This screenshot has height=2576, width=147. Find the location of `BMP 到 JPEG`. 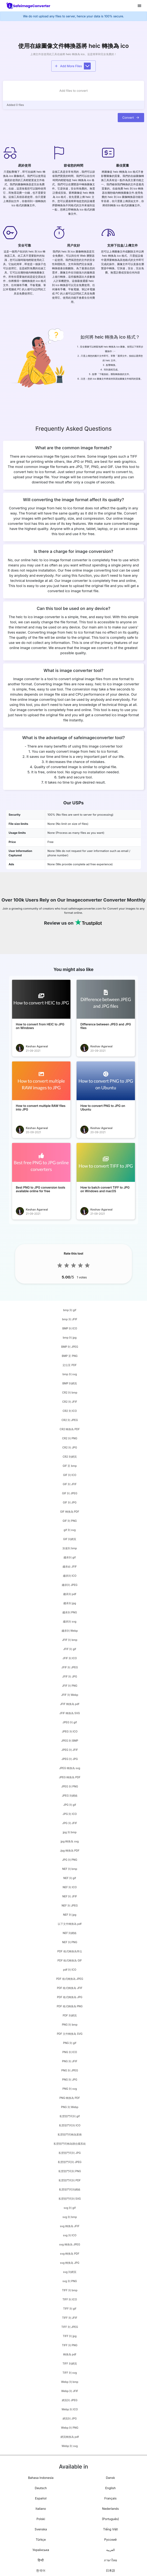

BMP 到 JPEG is located at coordinates (69, 1346).